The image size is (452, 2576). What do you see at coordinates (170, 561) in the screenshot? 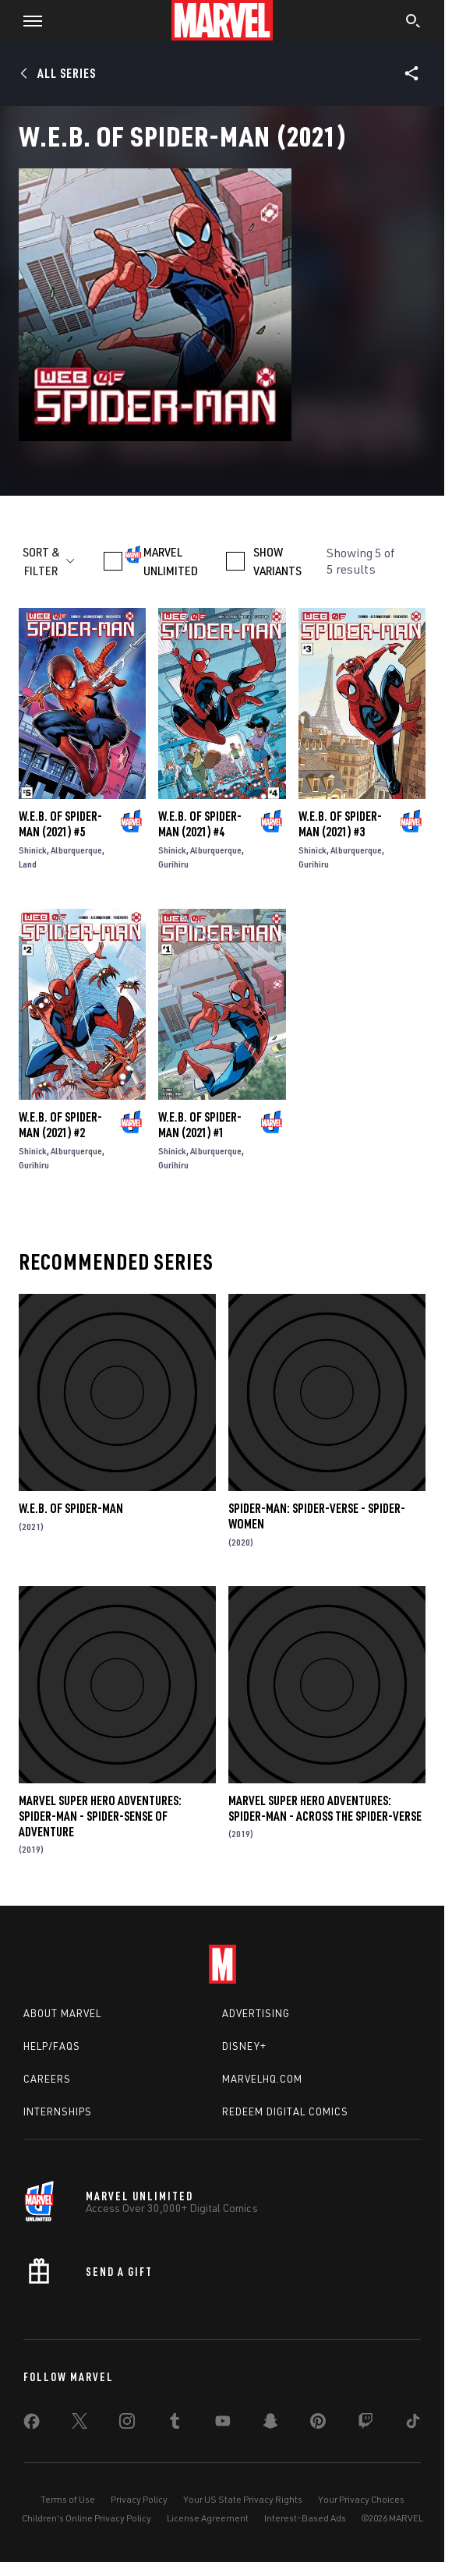
I see `MARVEL UNLIMITED` at bounding box center [170, 561].